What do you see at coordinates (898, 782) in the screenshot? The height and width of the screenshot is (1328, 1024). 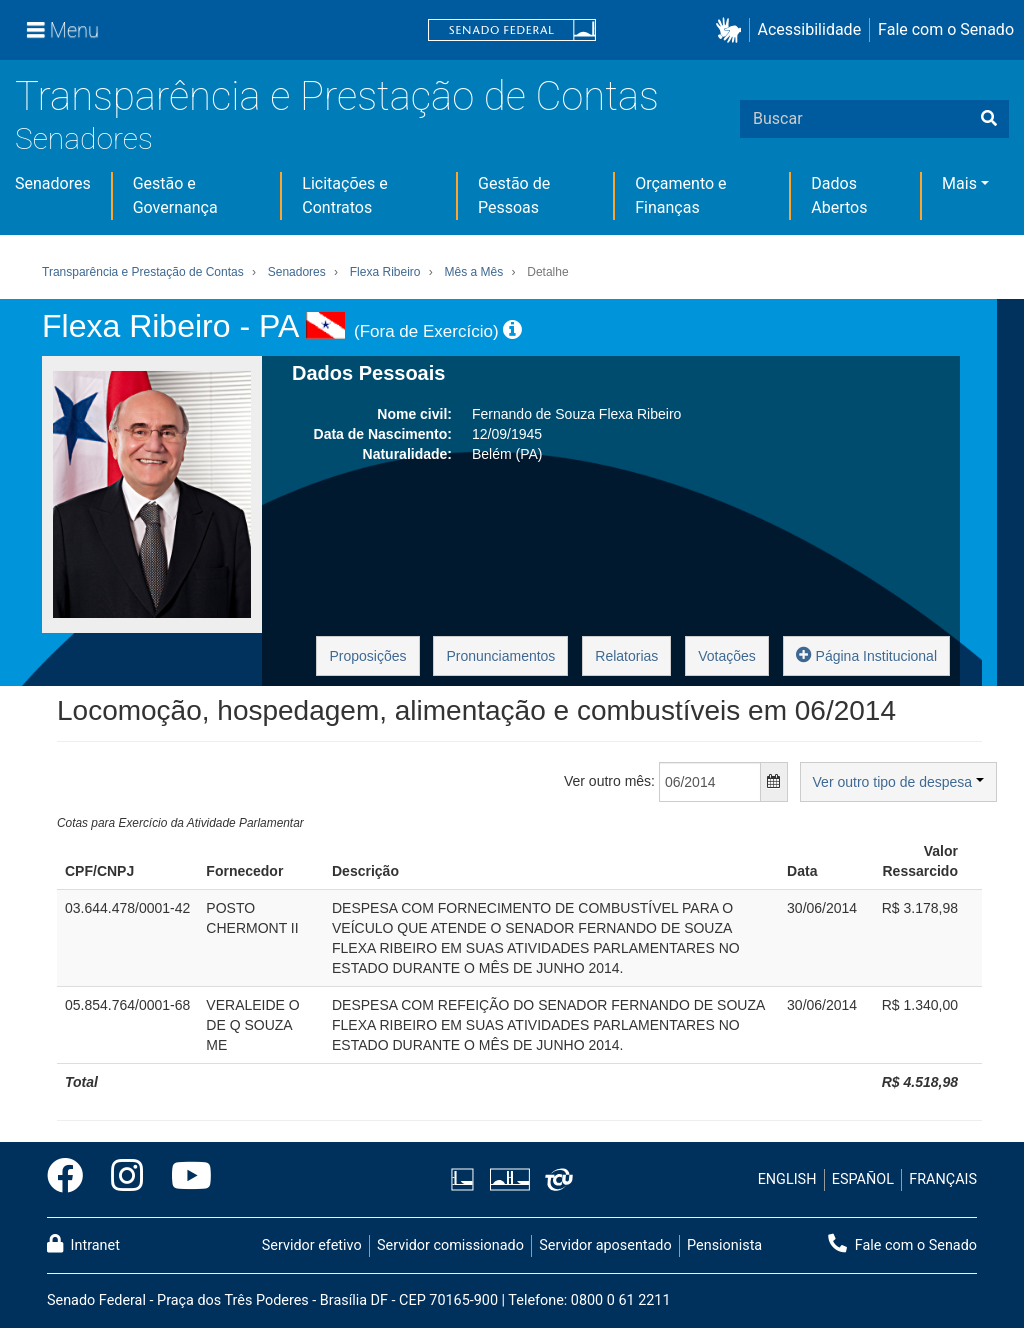 I see `Ver outro tipo de despesa` at bounding box center [898, 782].